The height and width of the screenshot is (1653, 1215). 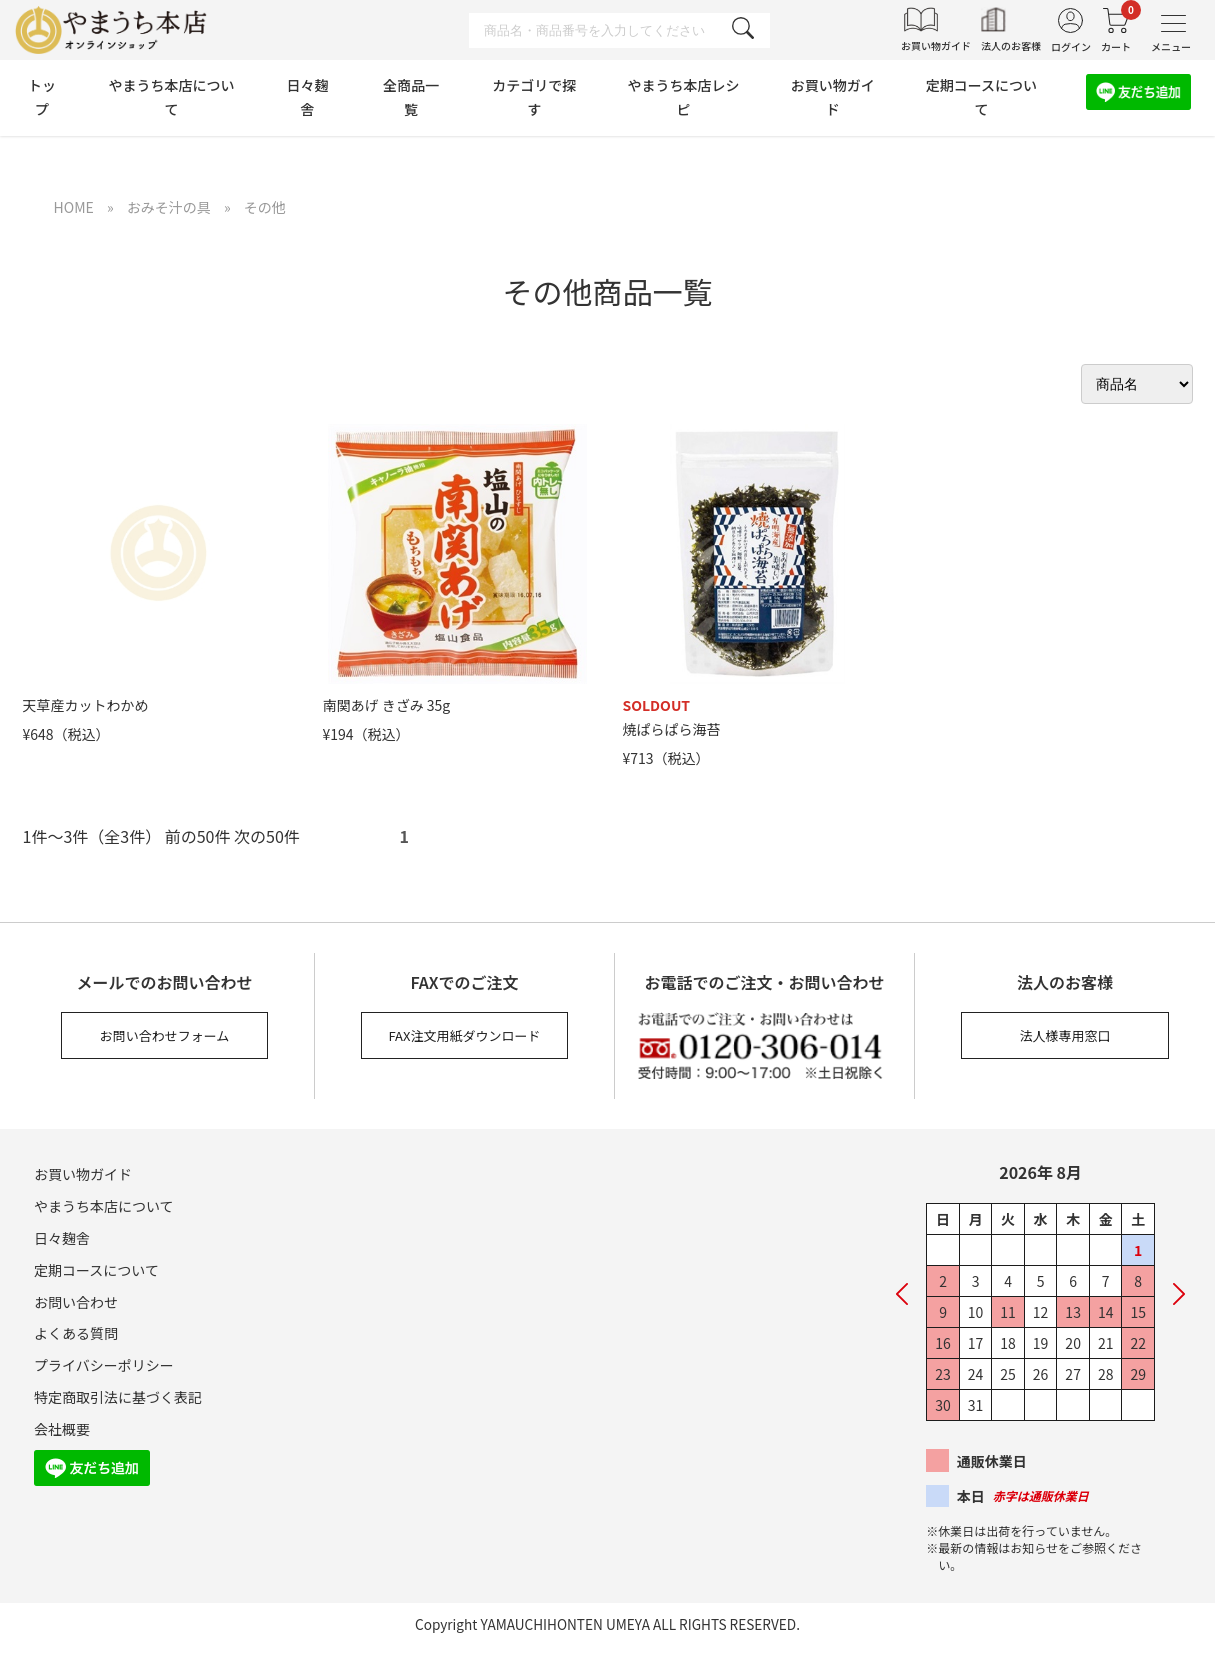 I want to click on やまうち本店レシピ, so click(x=683, y=97).